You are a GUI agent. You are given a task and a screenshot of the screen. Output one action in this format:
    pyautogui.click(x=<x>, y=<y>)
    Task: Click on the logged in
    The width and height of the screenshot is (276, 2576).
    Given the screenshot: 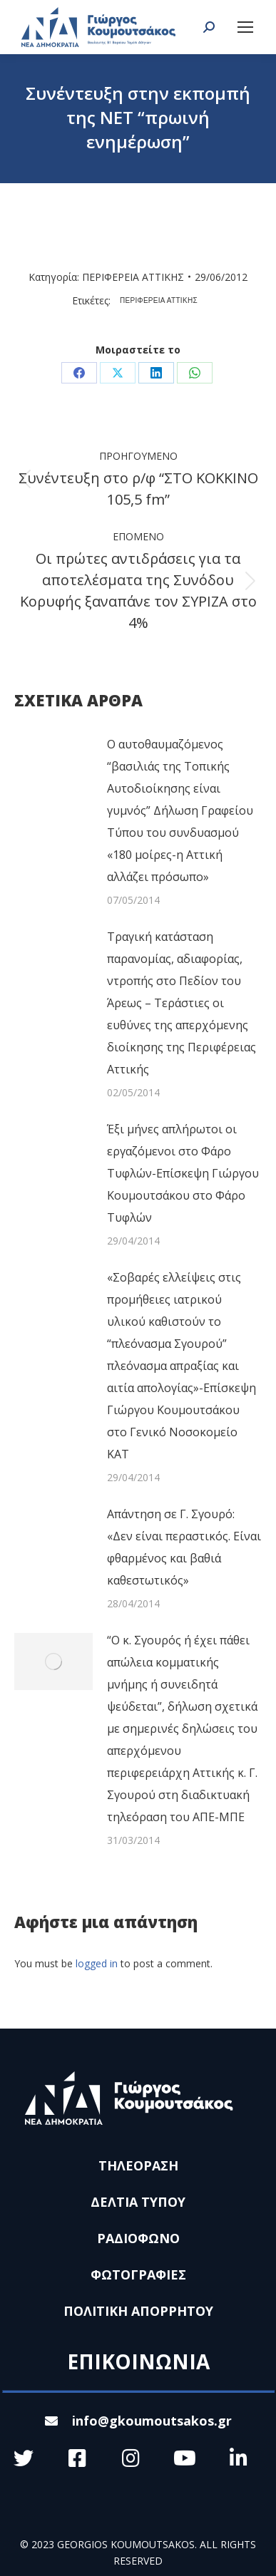 What is the action you would take?
    pyautogui.click(x=97, y=1963)
    